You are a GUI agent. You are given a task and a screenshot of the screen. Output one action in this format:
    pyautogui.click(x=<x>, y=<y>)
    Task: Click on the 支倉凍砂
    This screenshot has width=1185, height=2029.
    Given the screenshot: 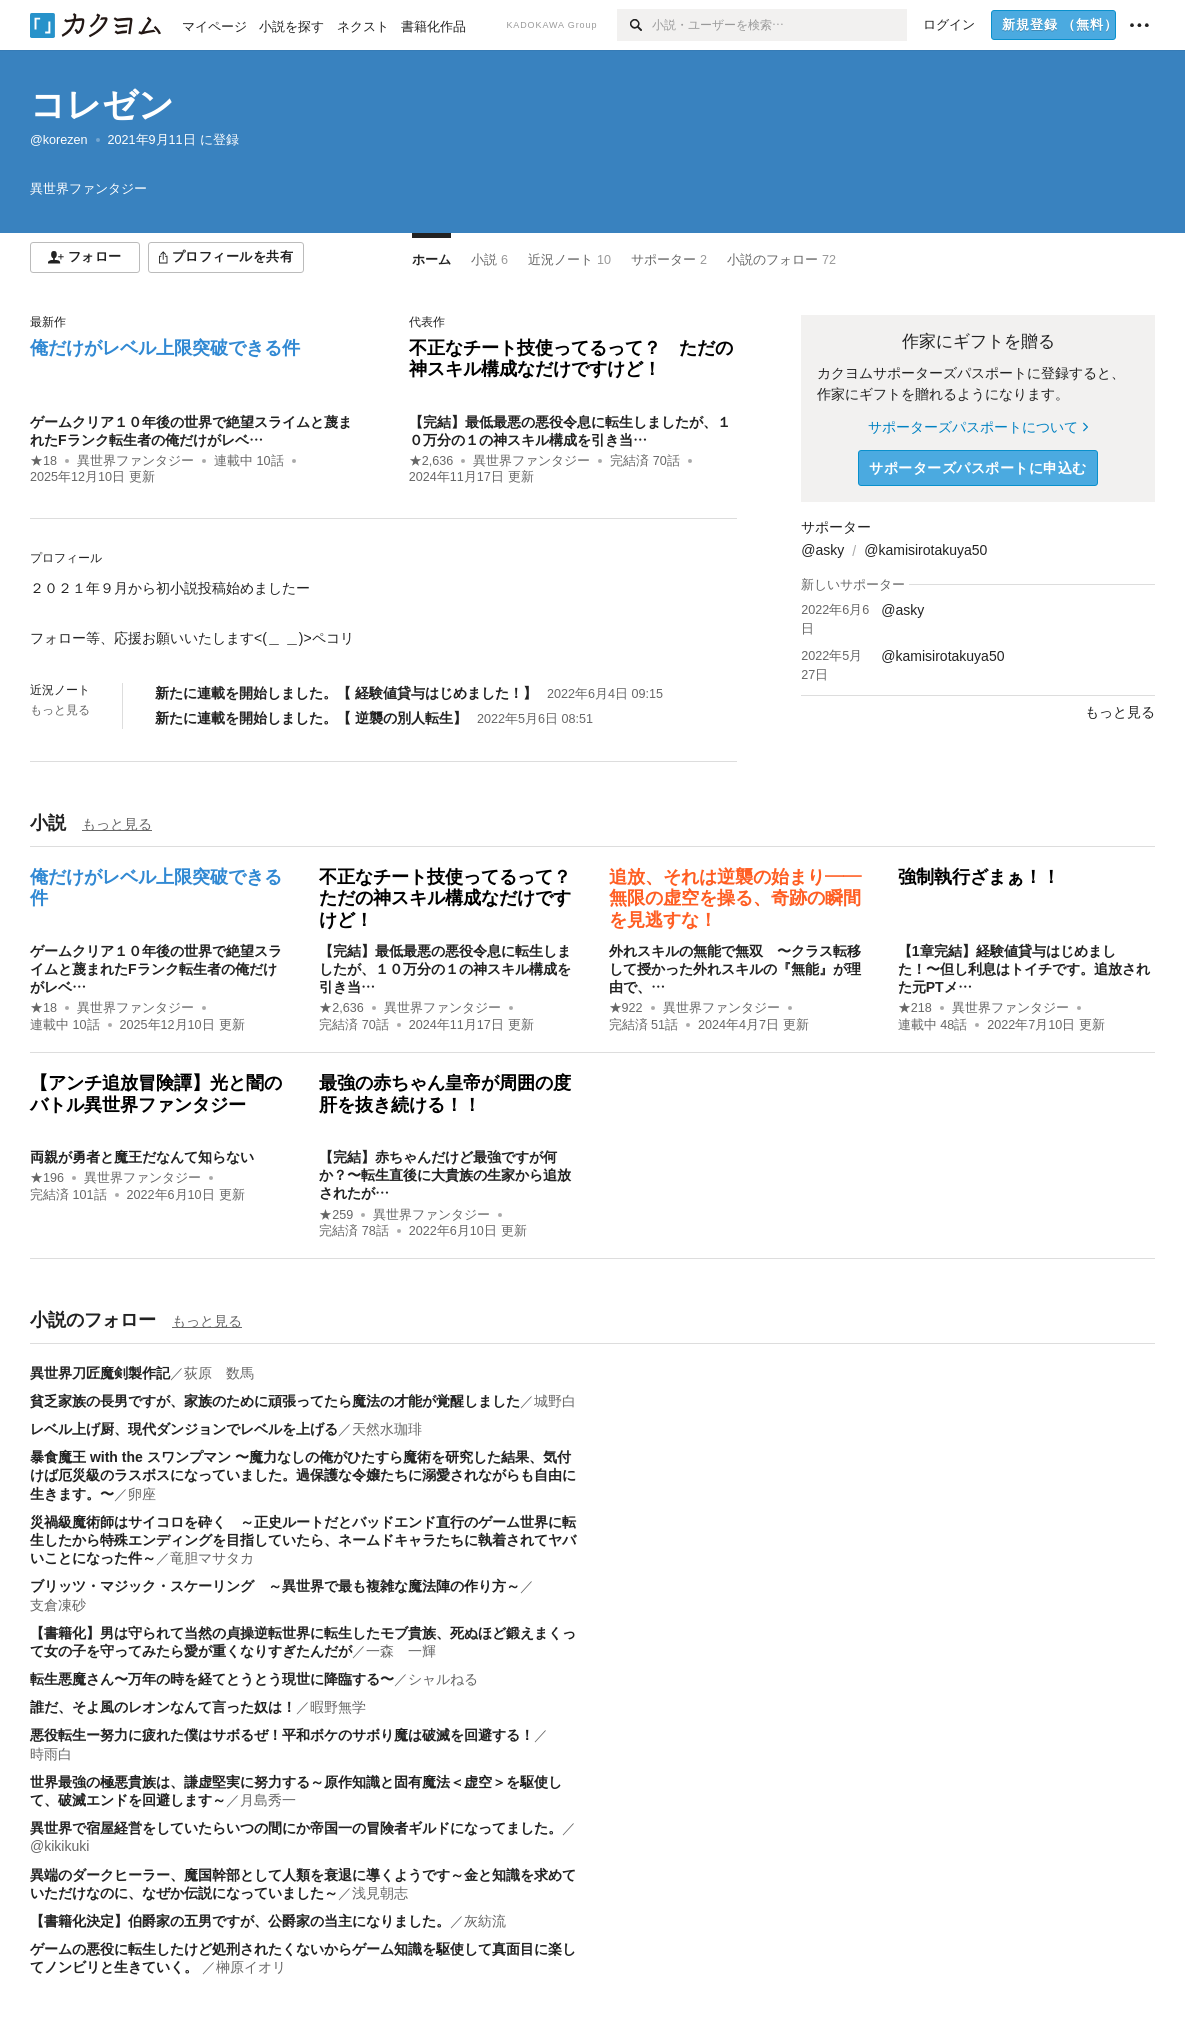 What is the action you would take?
    pyautogui.click(x=58, y=1605)
    